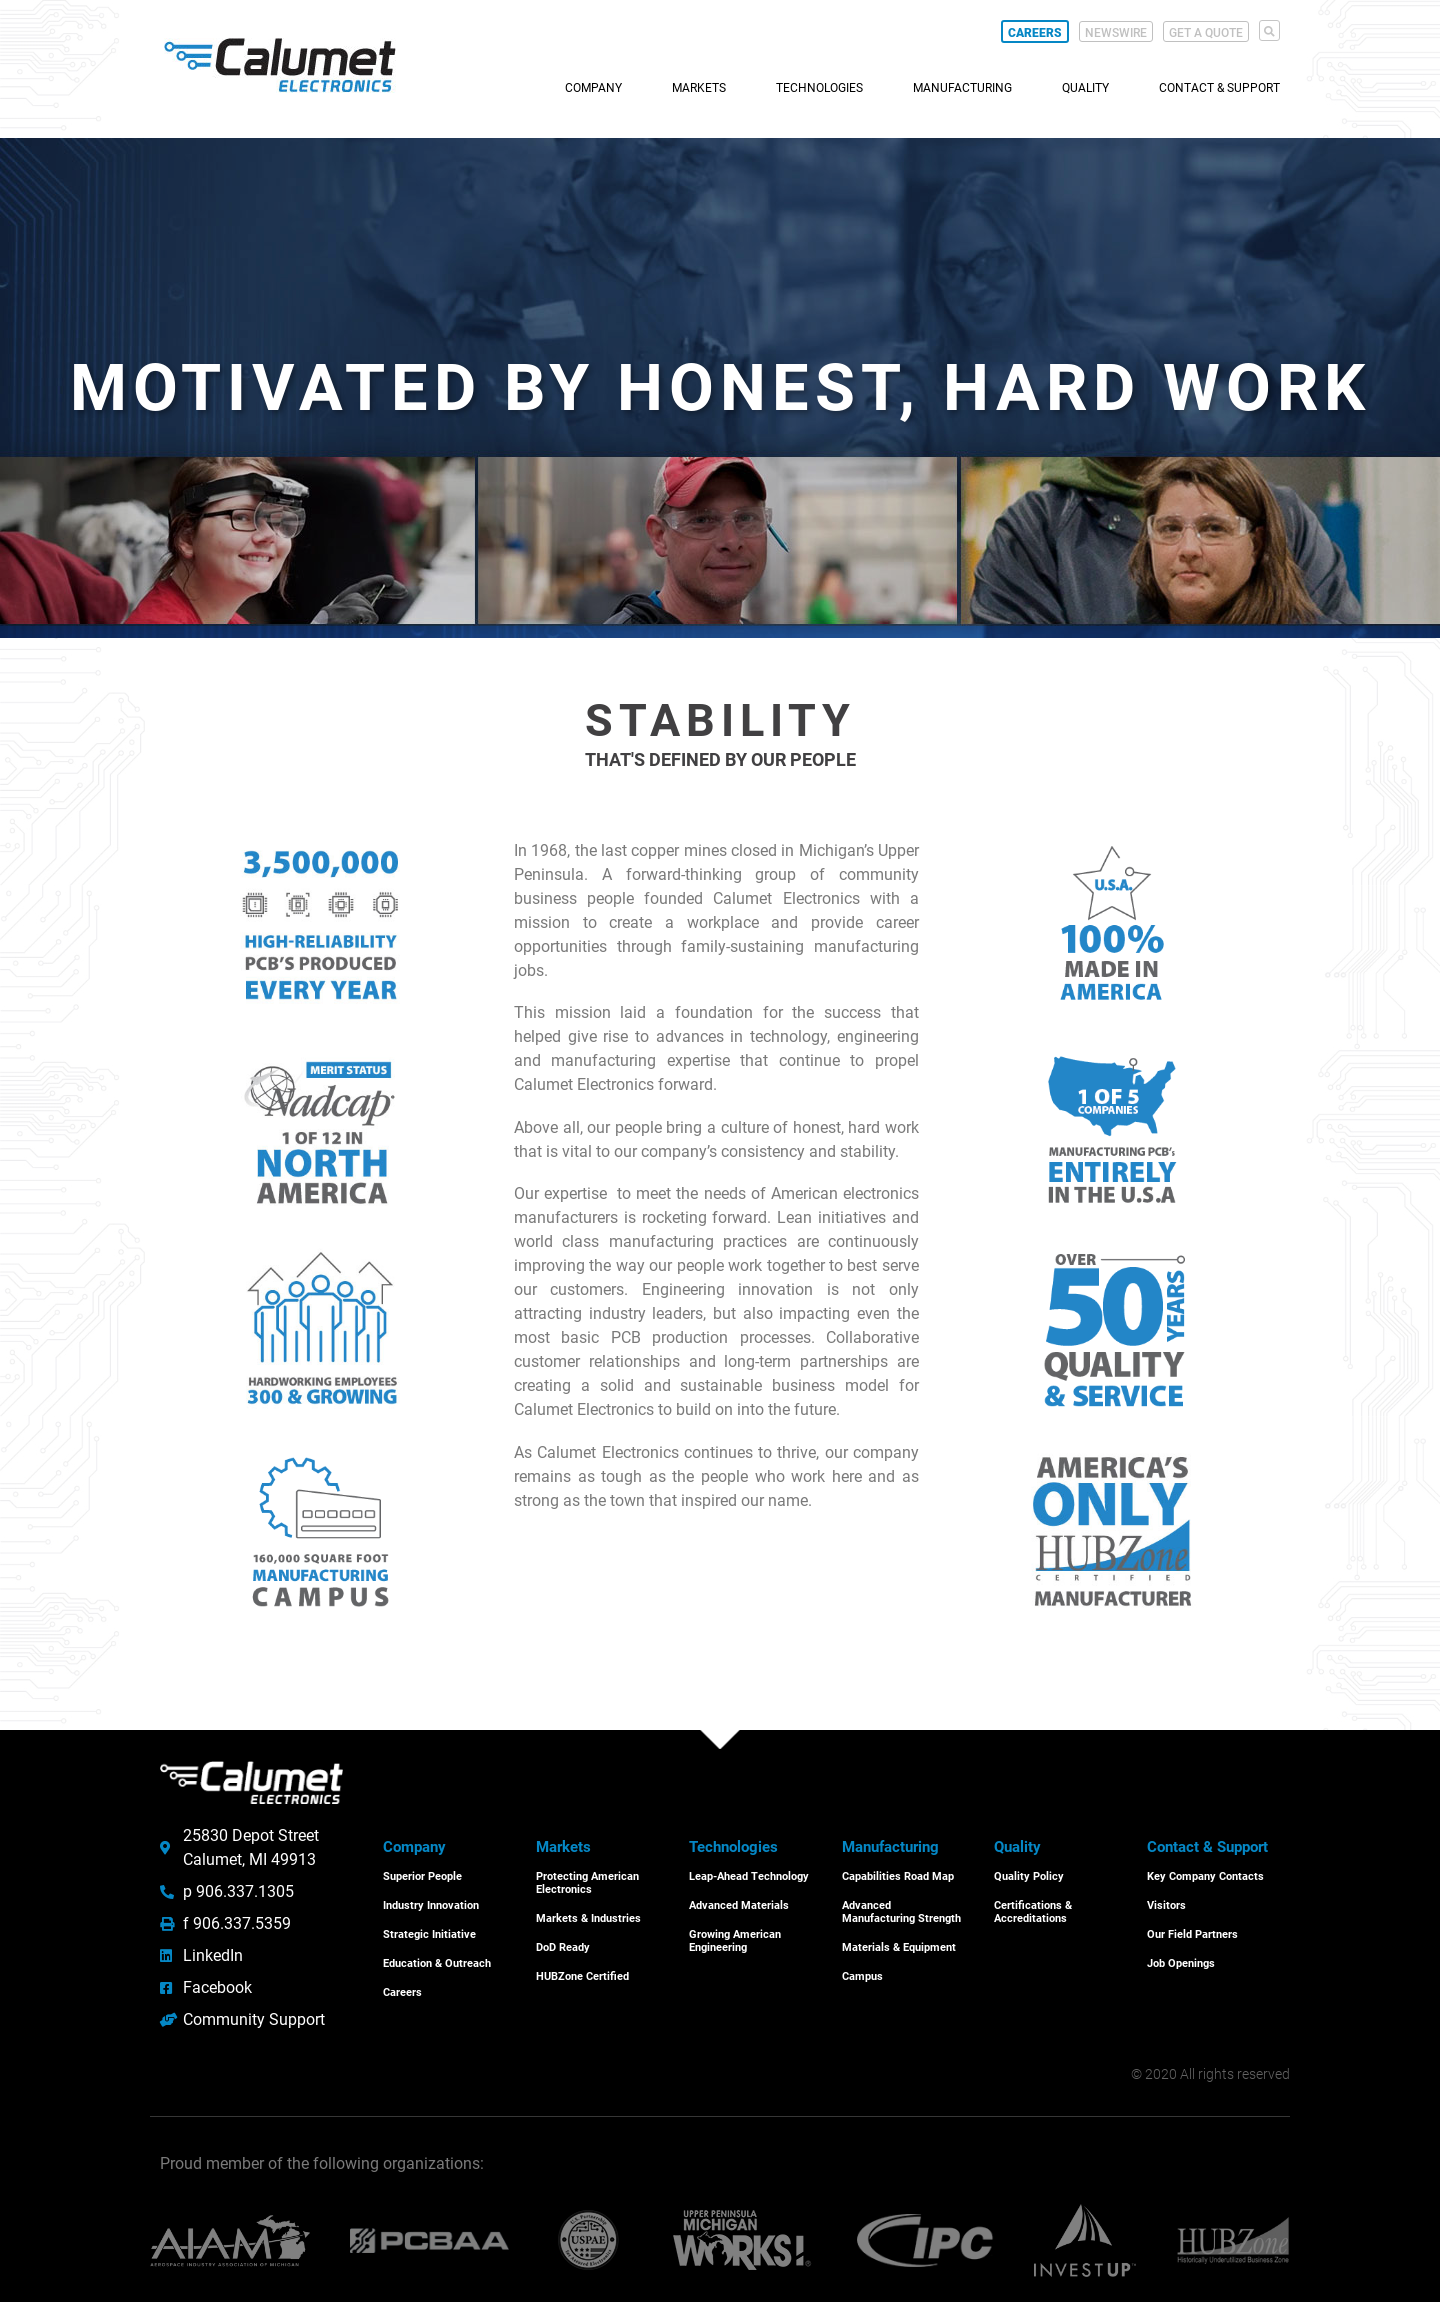 The image size is (1440, 2302). I want to click on Leap-Ahead Technology, so click(749, 1876).